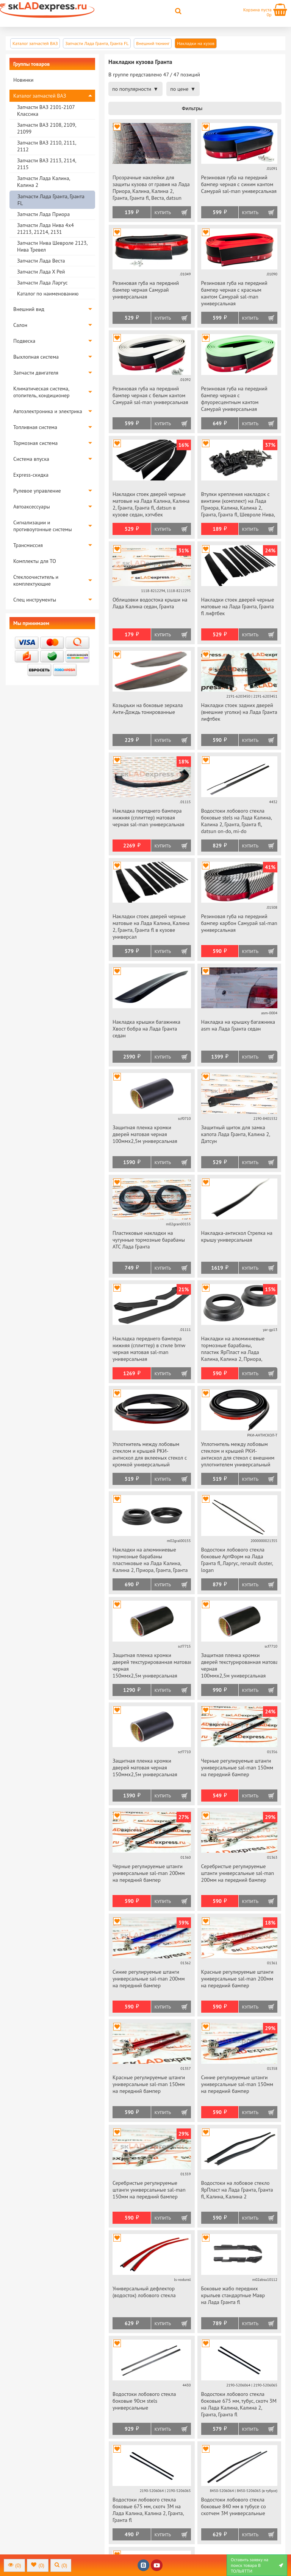  I want to click on Рулевое управление, so click(37, 490).